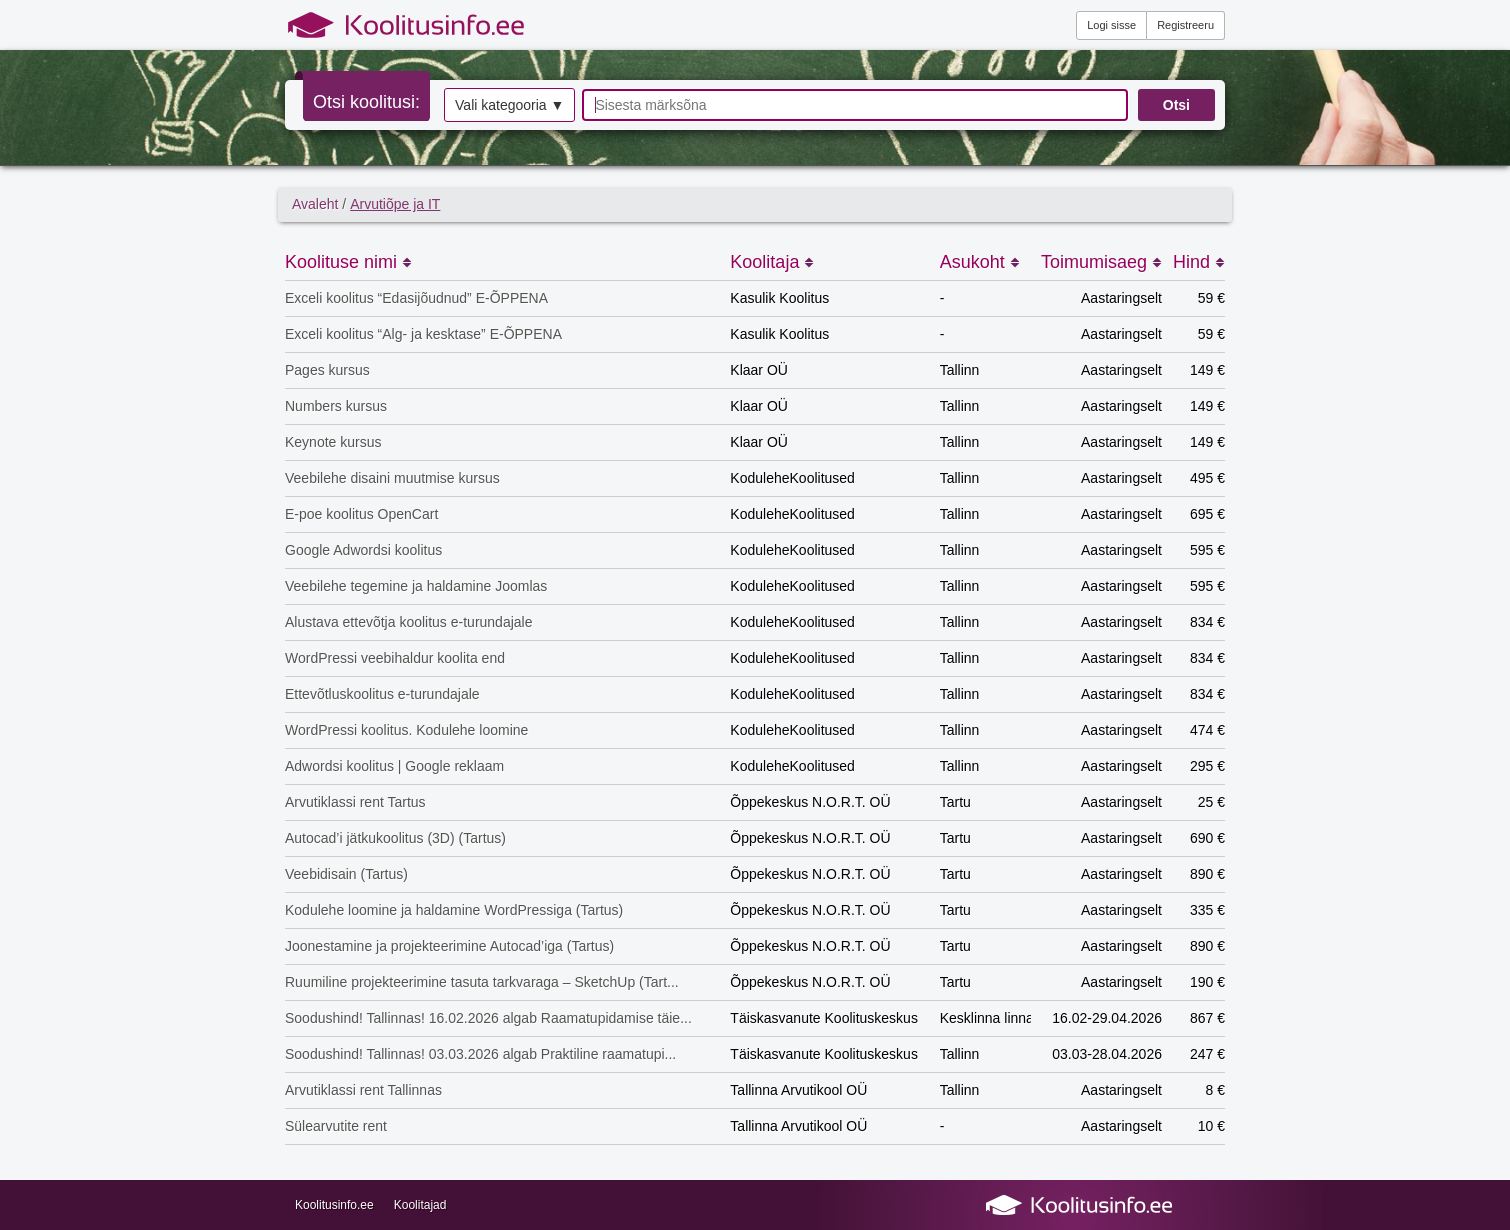 This screenshot has width=1510, height=1230. What do you see at coordinates (336, 1126) in the screenshot?
I see `Sülearvutite rent` at bounding box center [336, 1126].